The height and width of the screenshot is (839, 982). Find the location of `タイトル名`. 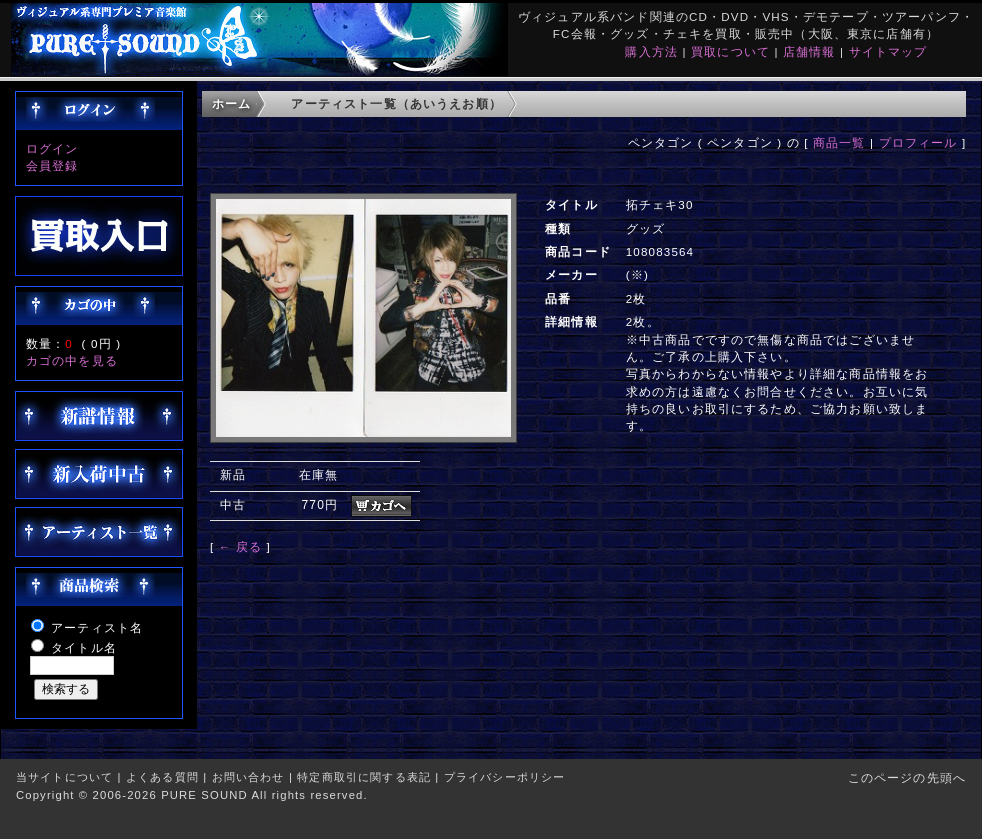

タイトル名 is located at coordinates (84, 647).